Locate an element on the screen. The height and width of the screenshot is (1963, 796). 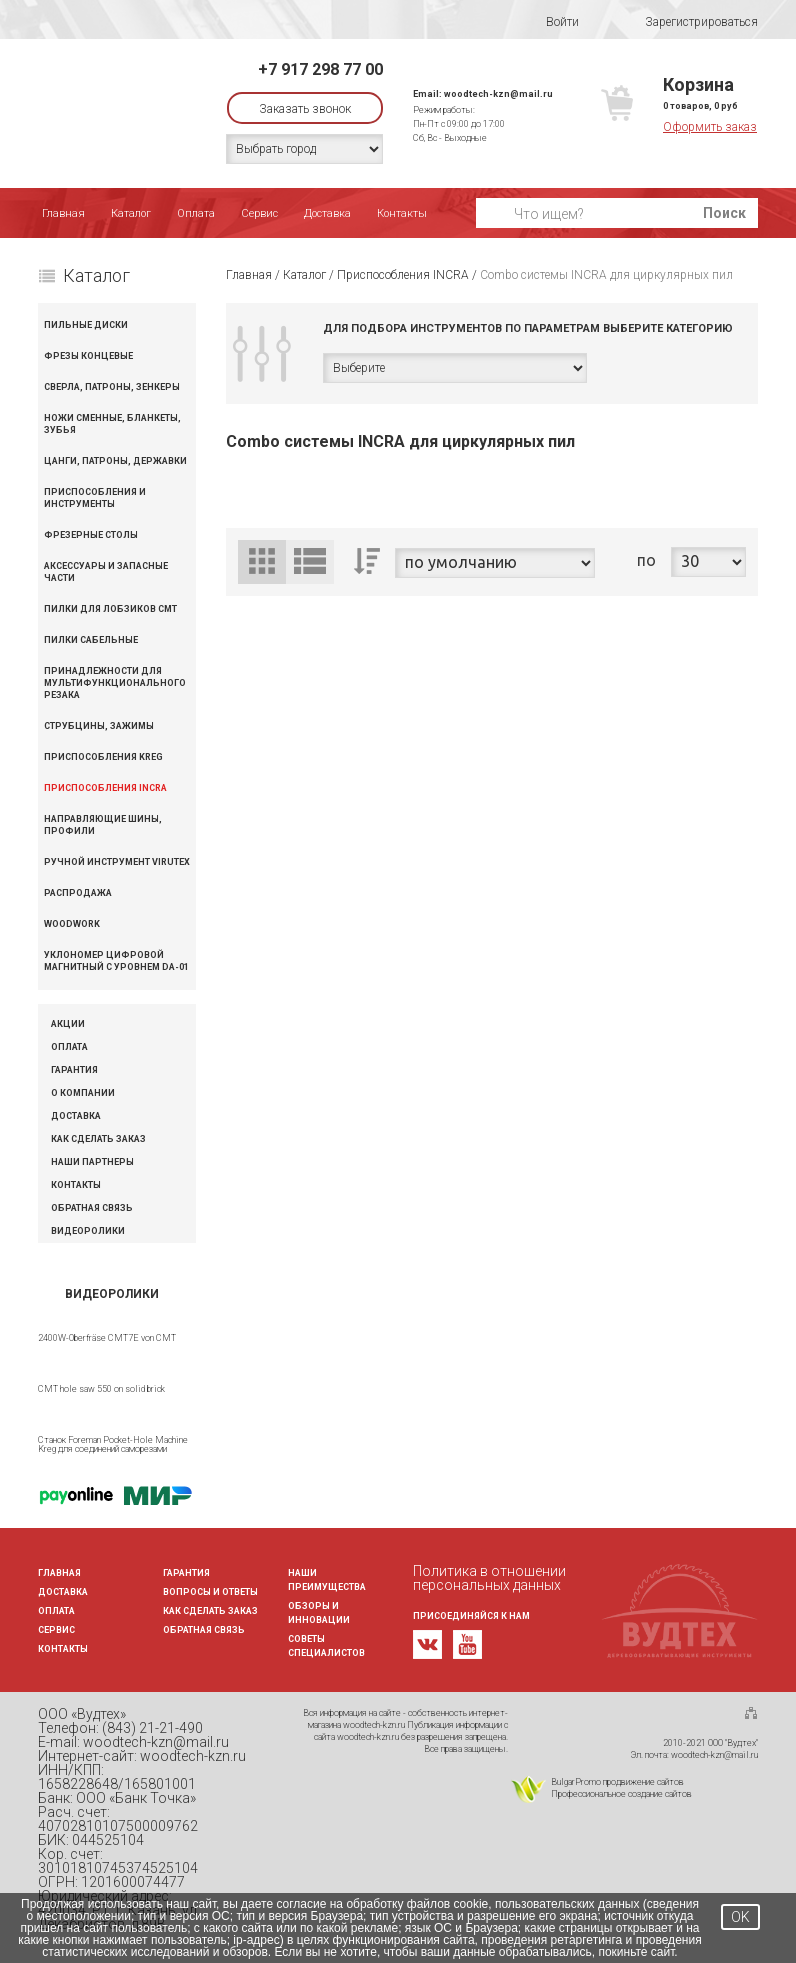
Уклономер цифровой магнитный с уровнем DA-01 is located at coordinates (116, 961).